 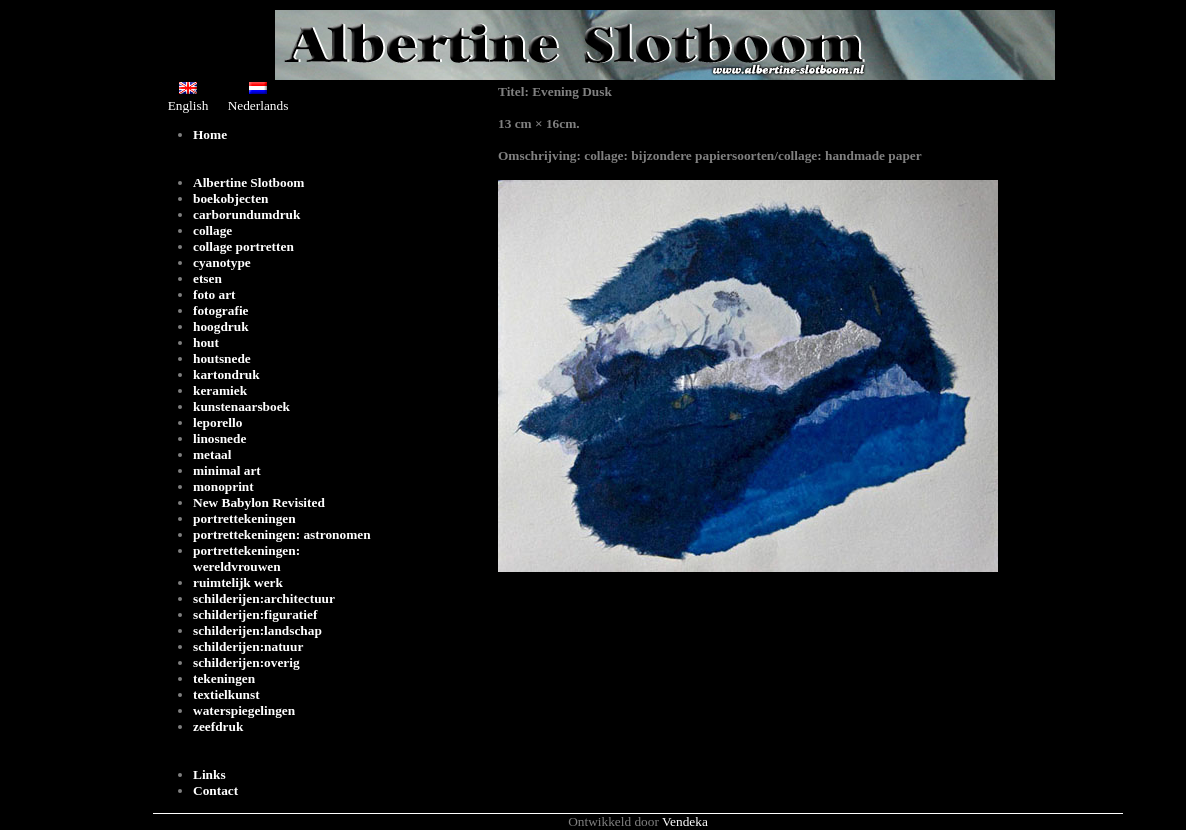 I want to click on monoprint, so click(x=223, y=486).